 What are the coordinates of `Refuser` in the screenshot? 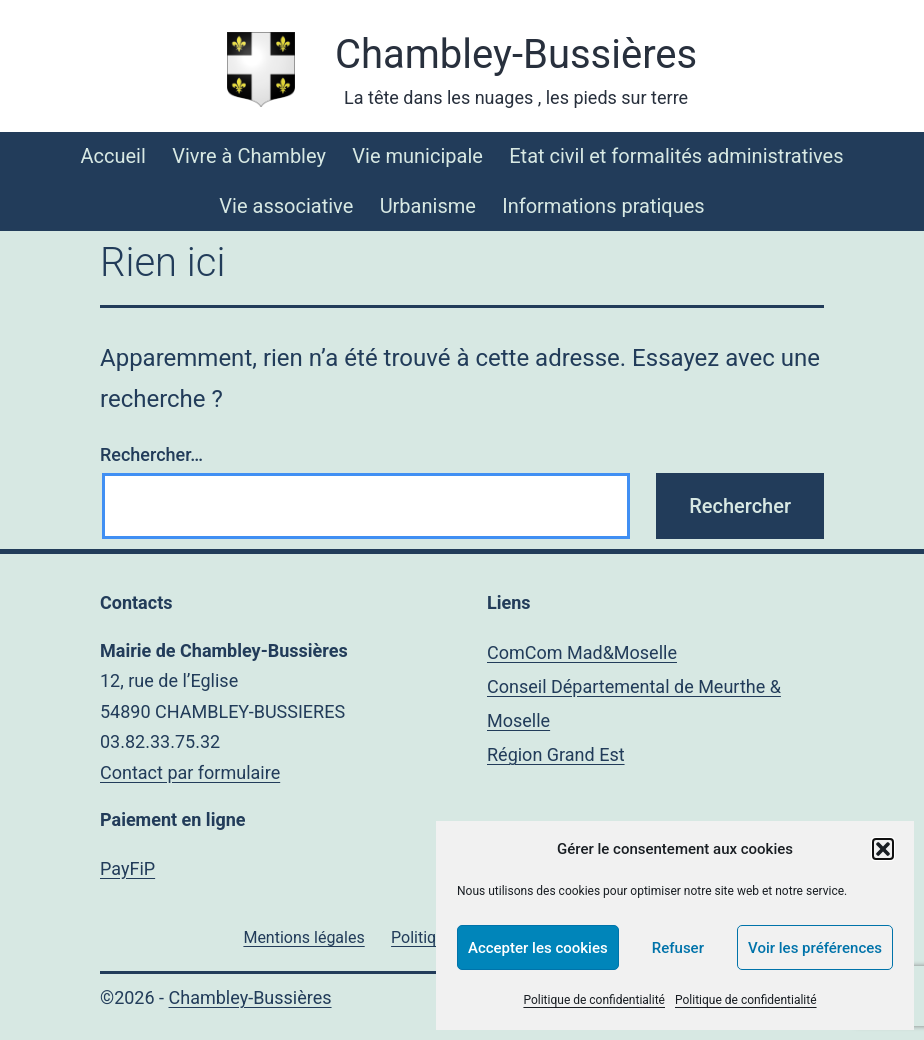 It's located at (678, 948).